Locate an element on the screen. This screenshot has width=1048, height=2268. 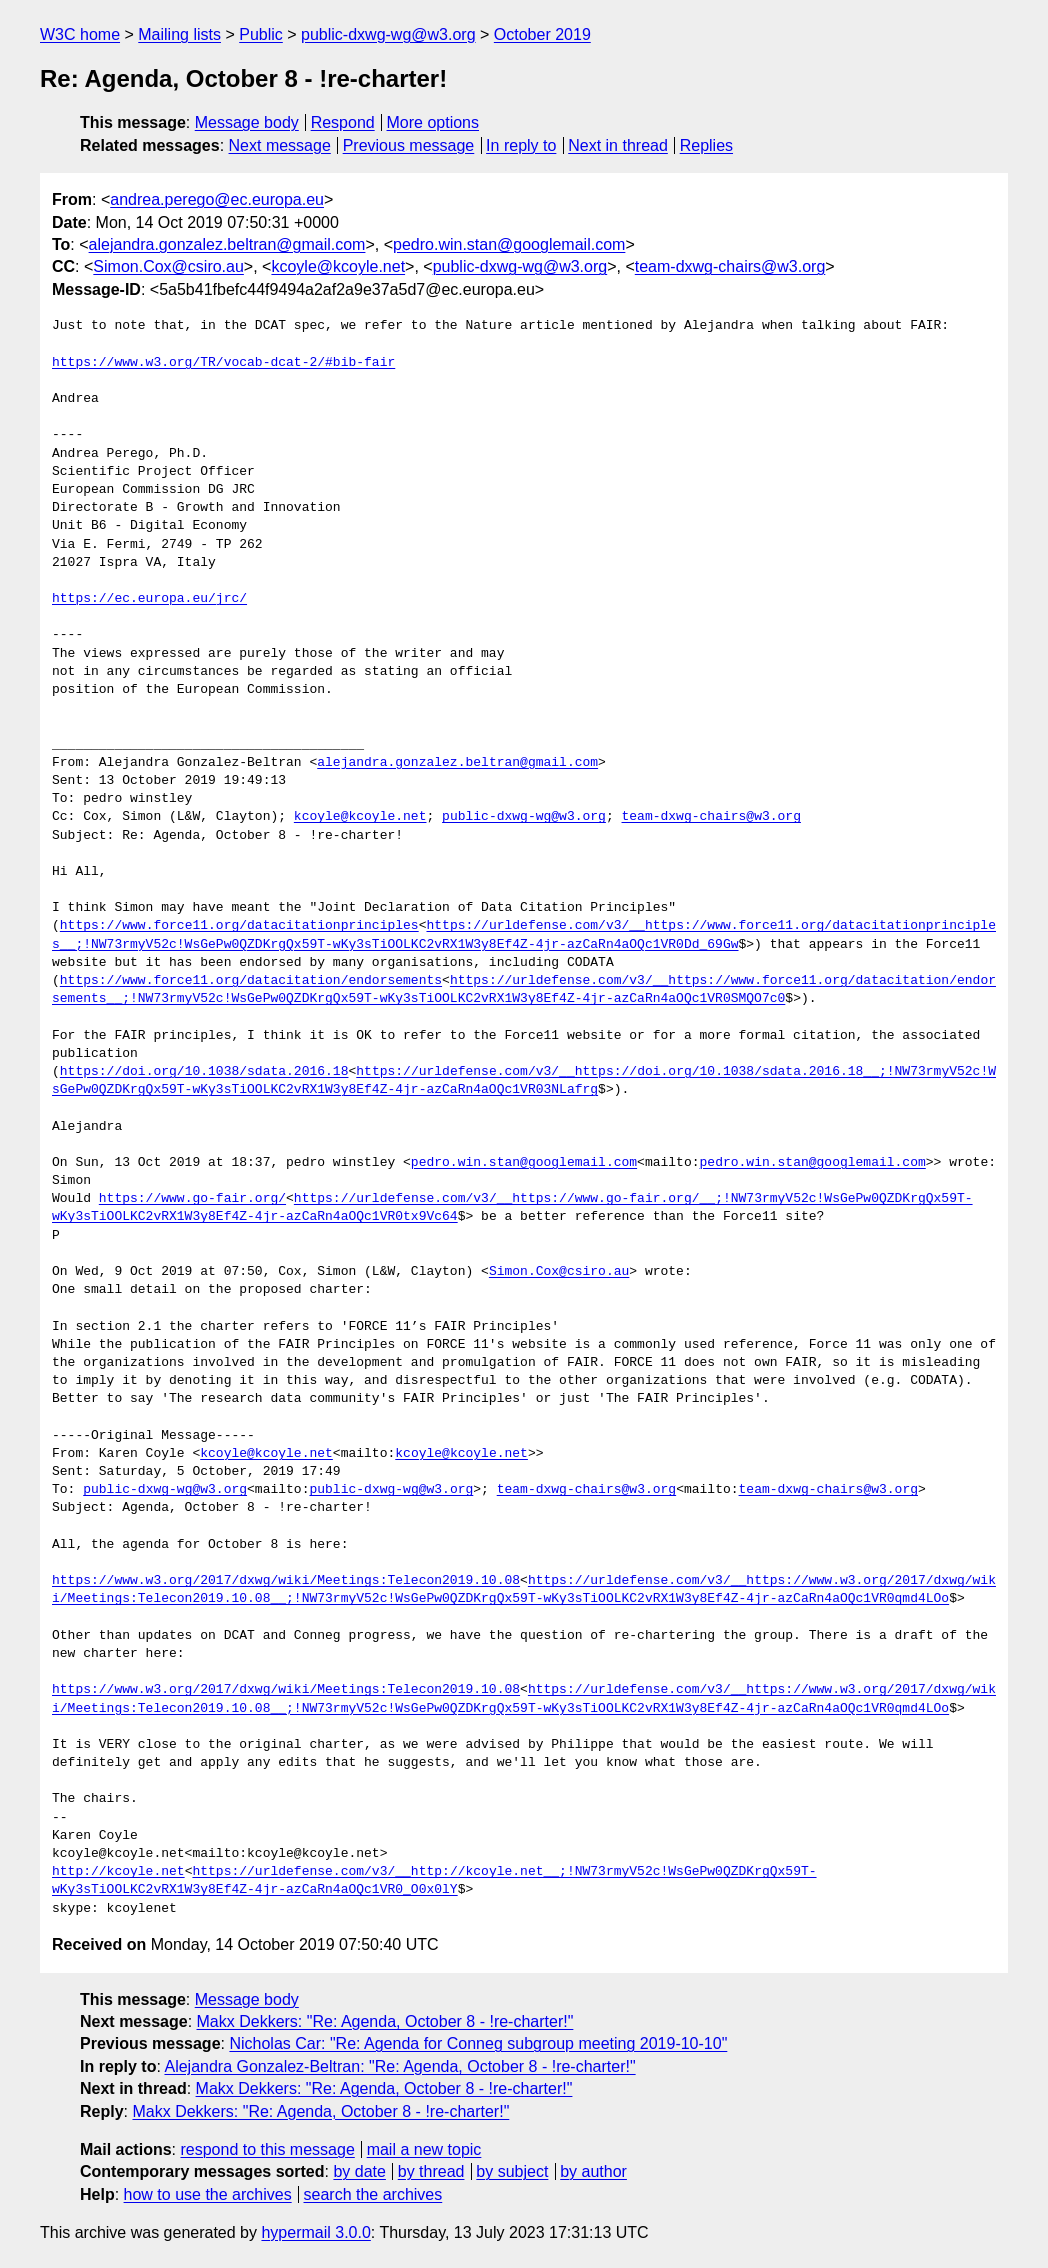
by thread is located at coordinates (431, 2171).